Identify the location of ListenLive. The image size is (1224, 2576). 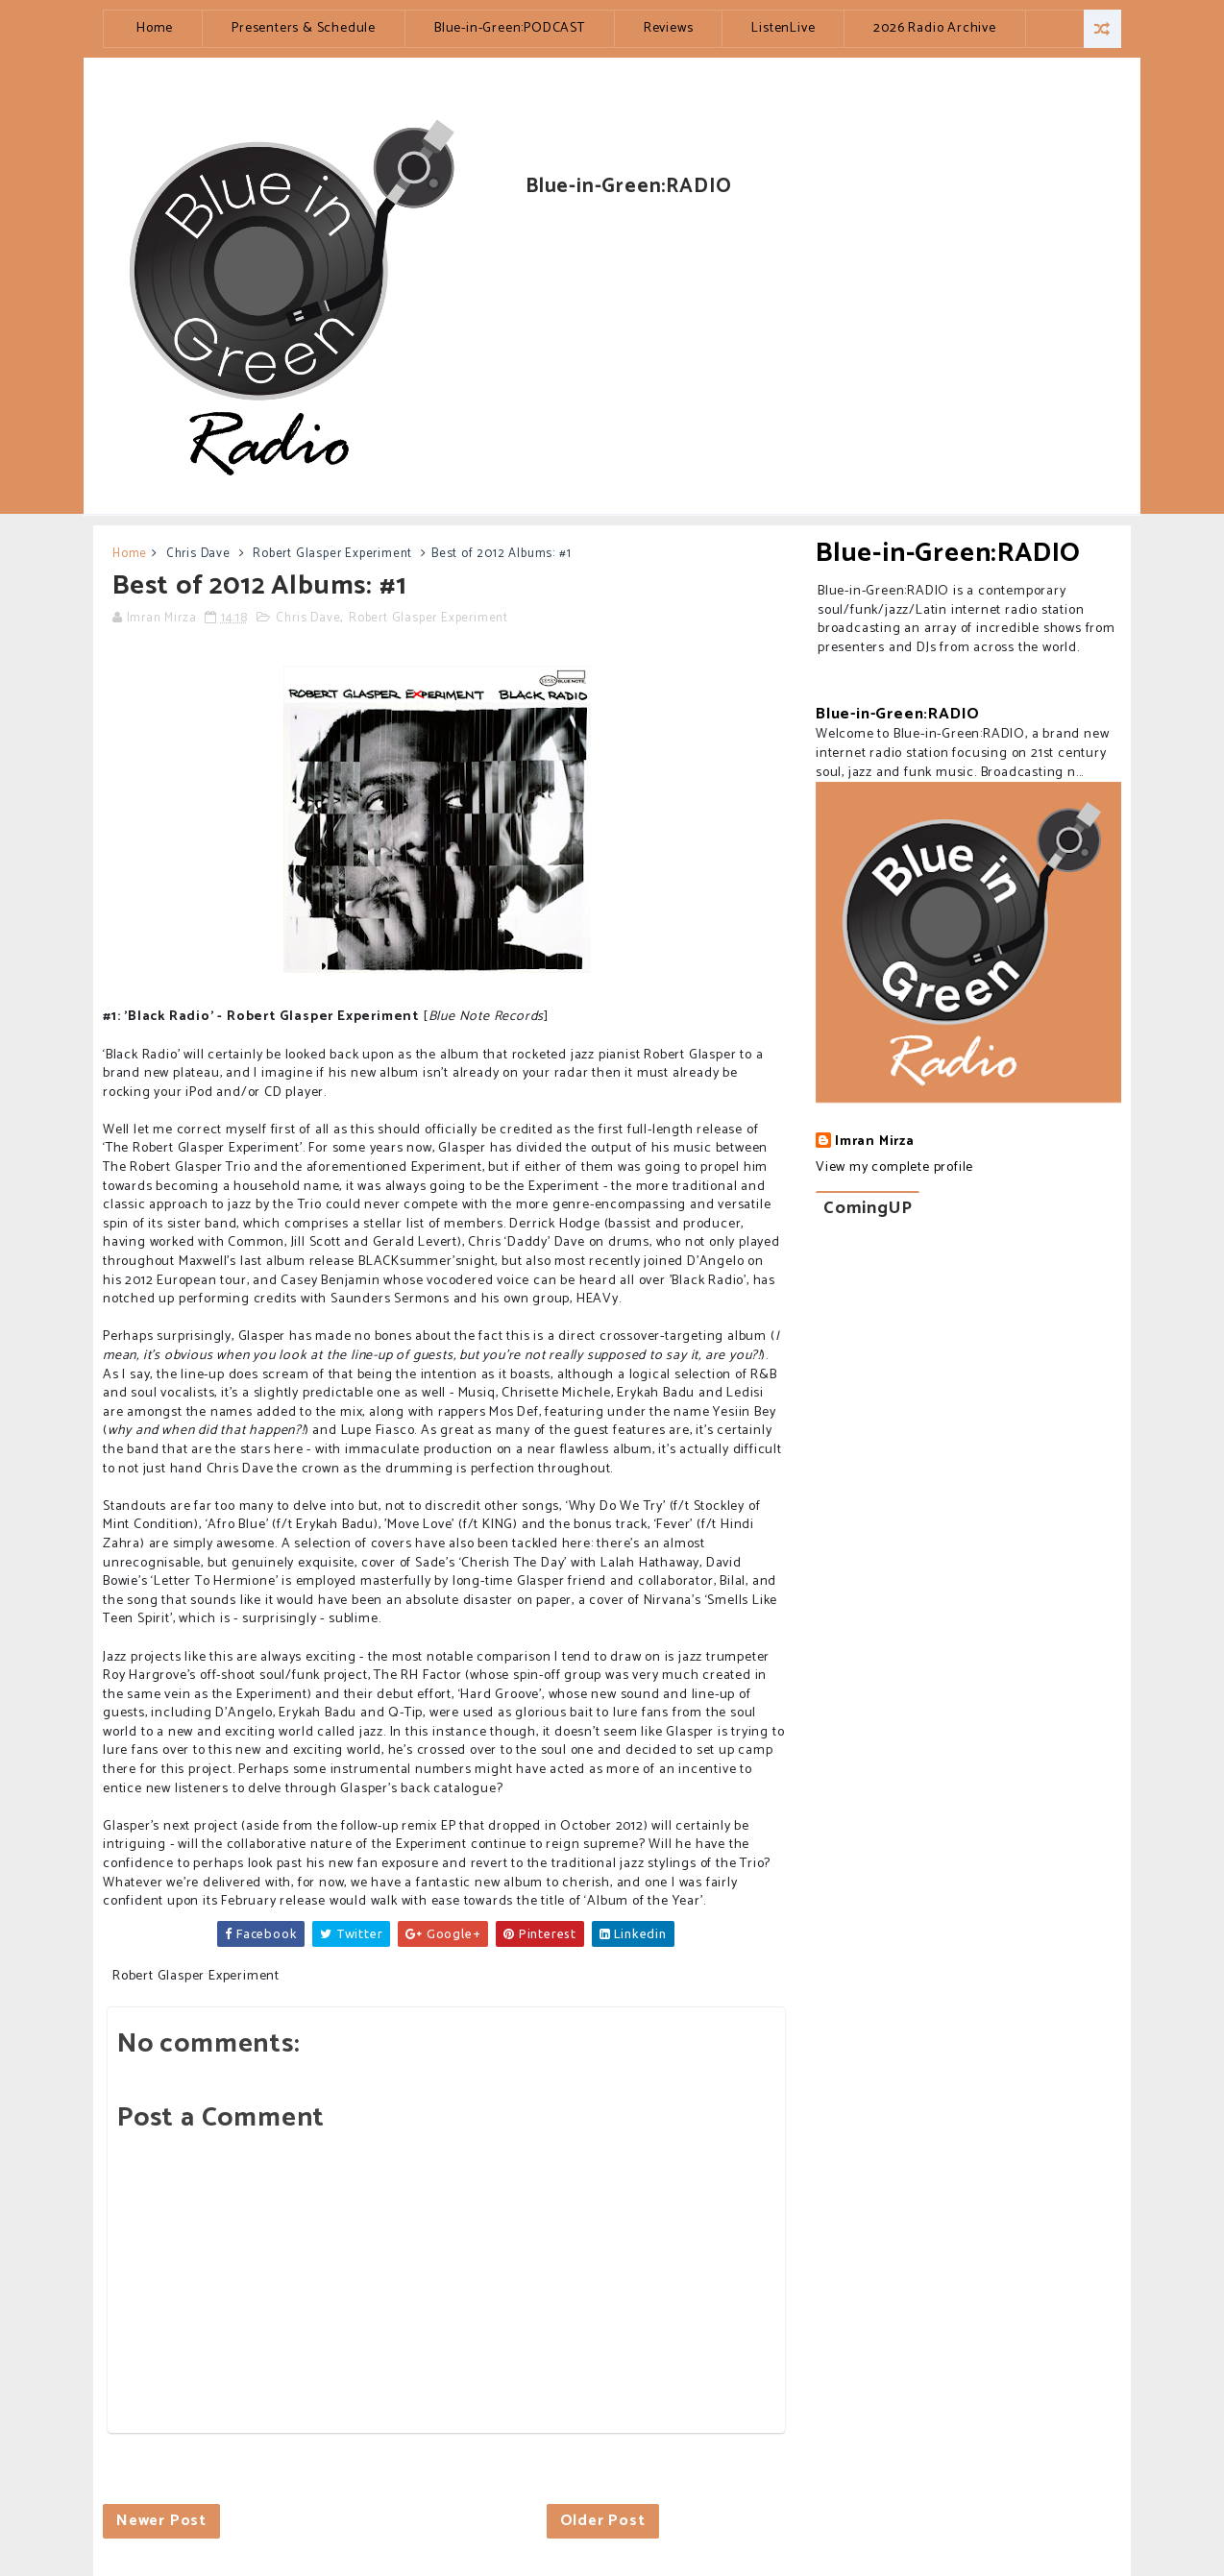
(783, 28).